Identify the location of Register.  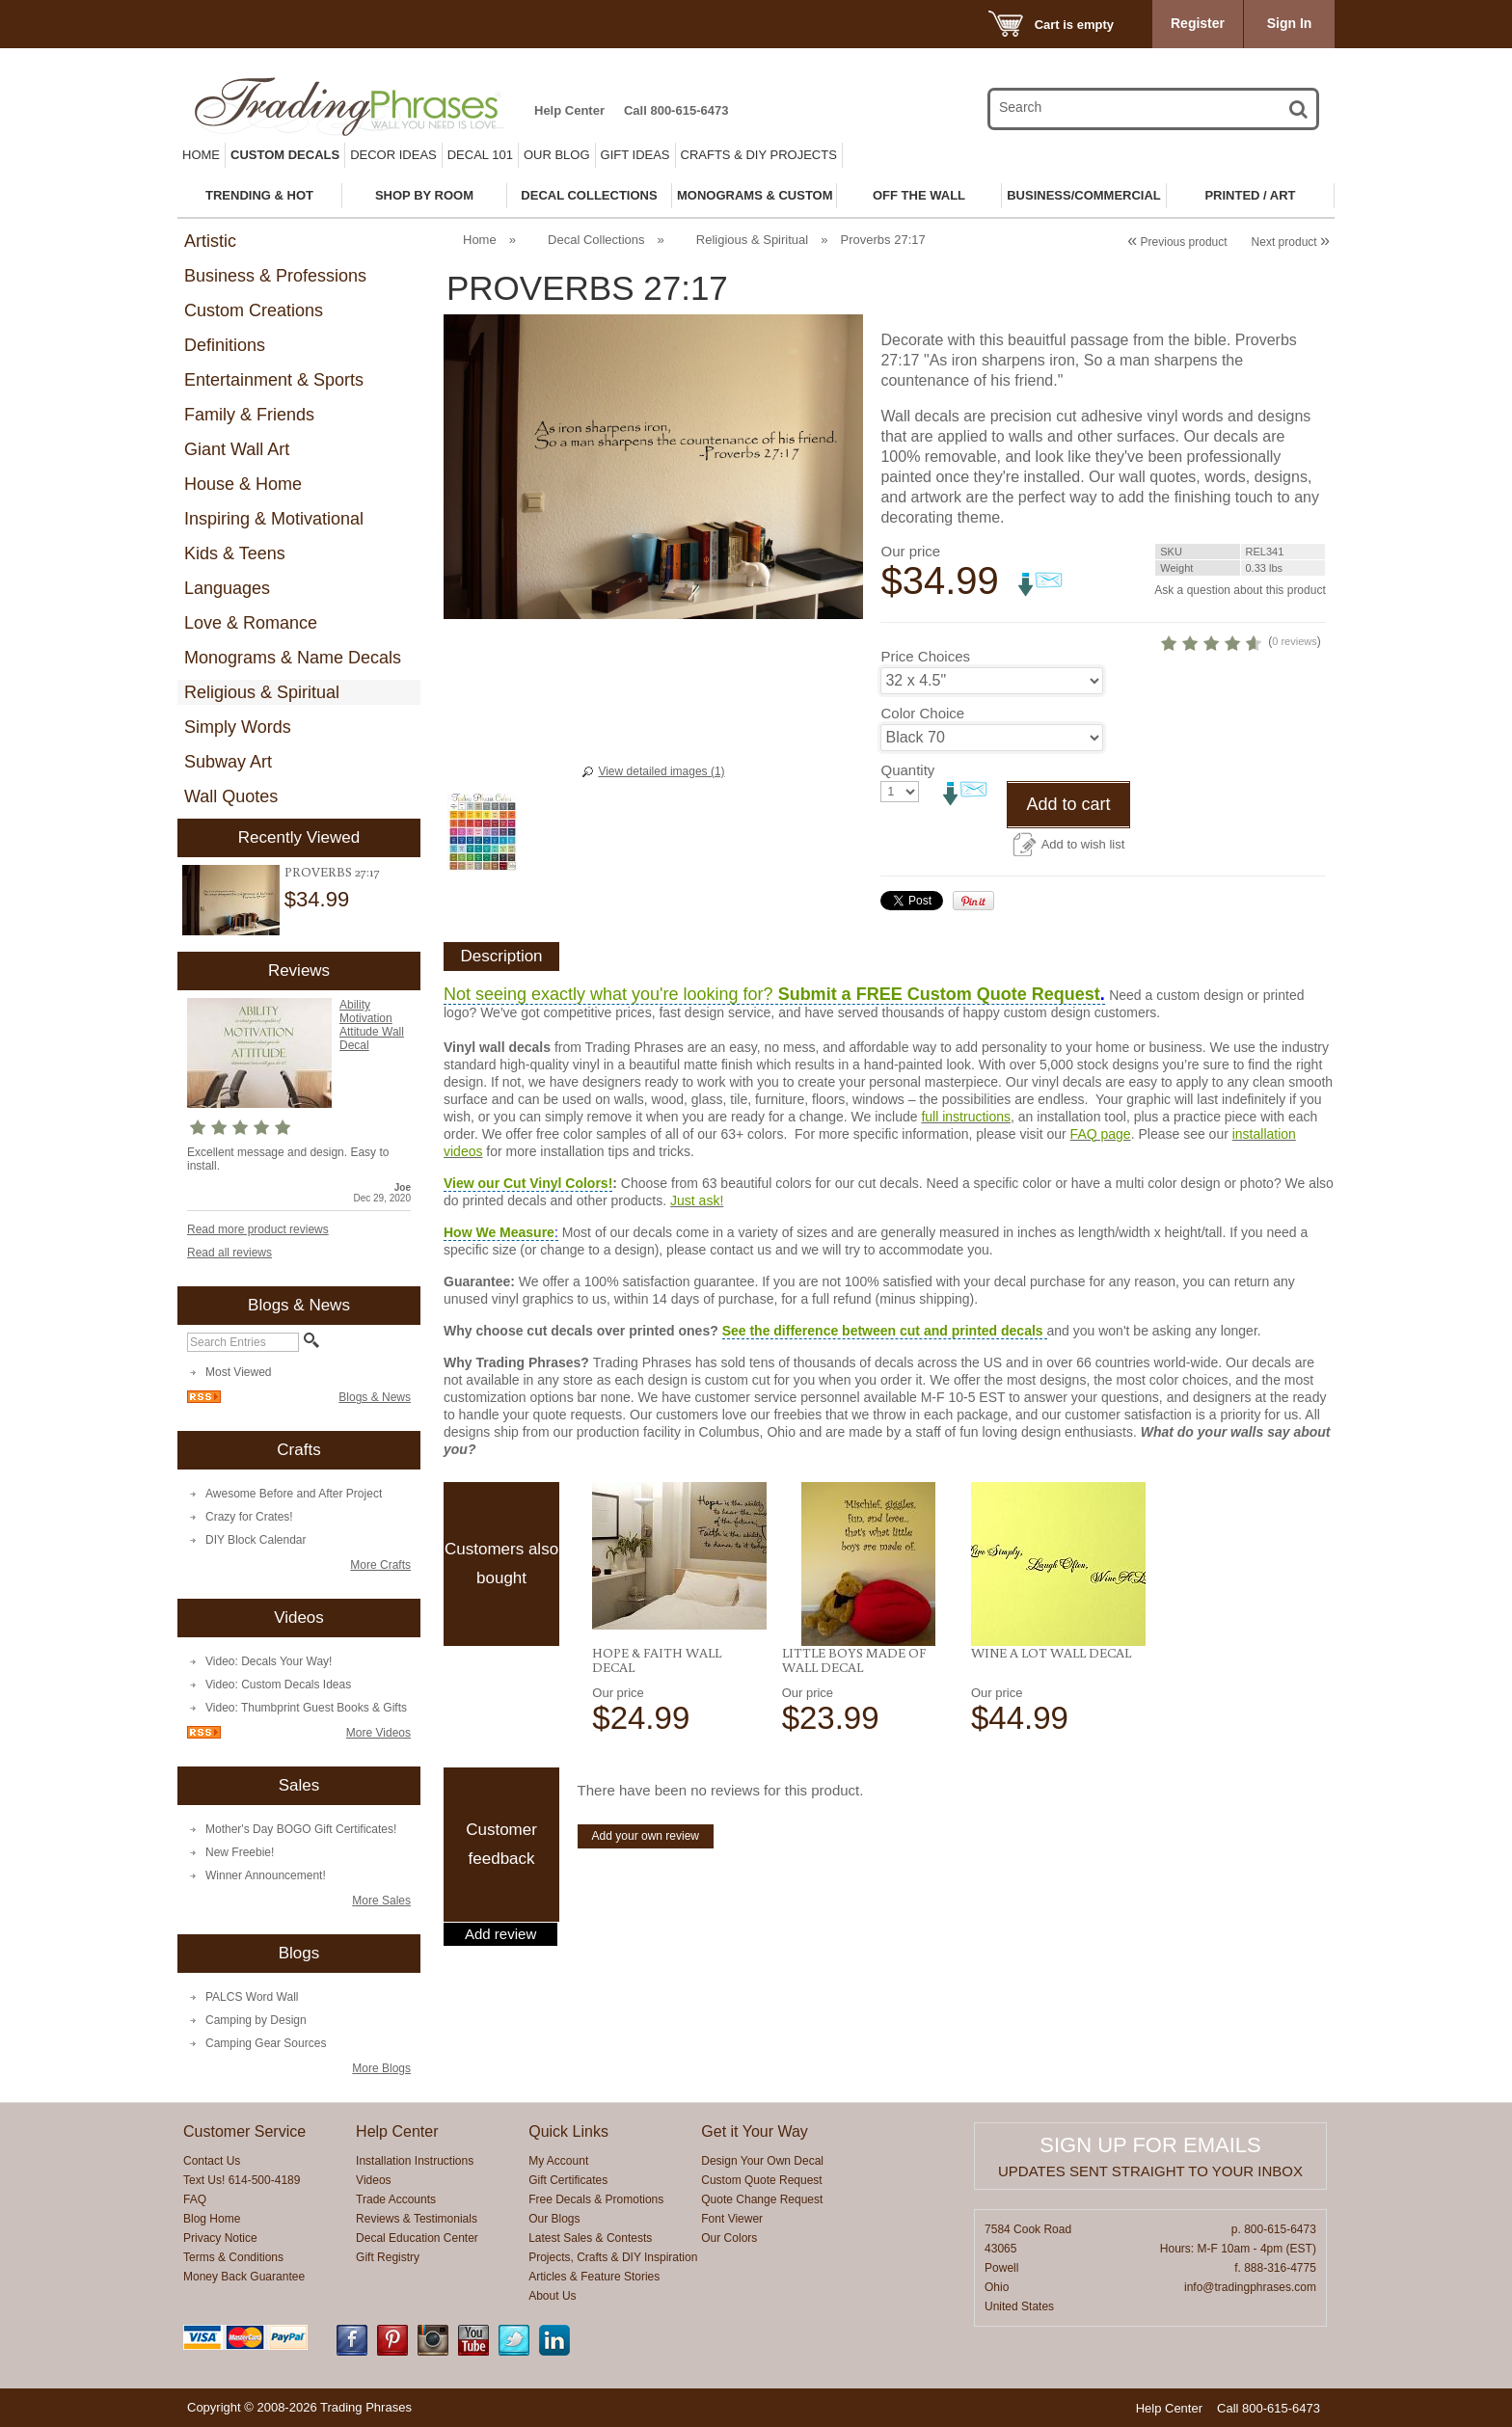
(1198, 23).